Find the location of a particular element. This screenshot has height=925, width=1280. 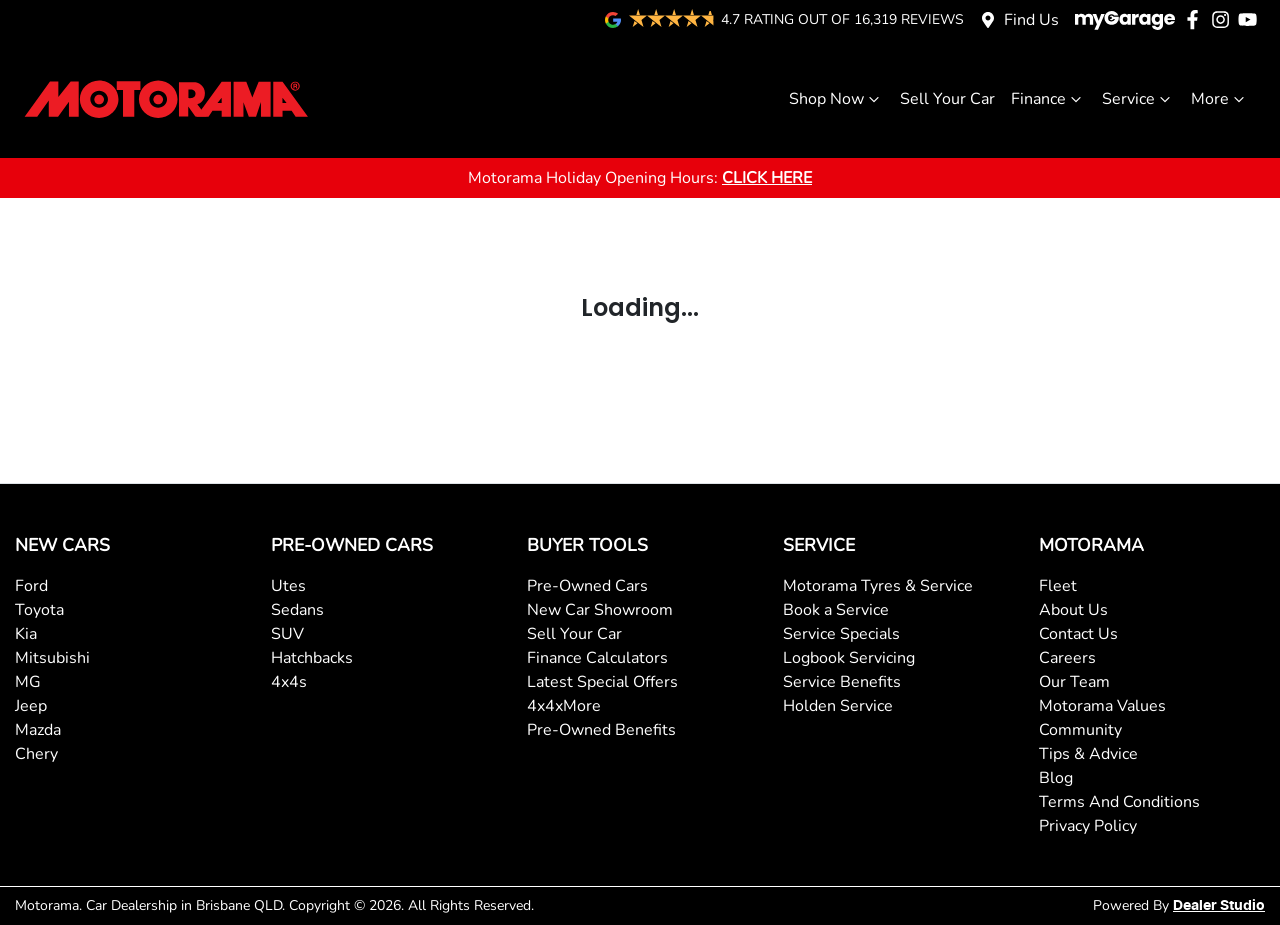

Holden Service is located at coordinates (838, 706).